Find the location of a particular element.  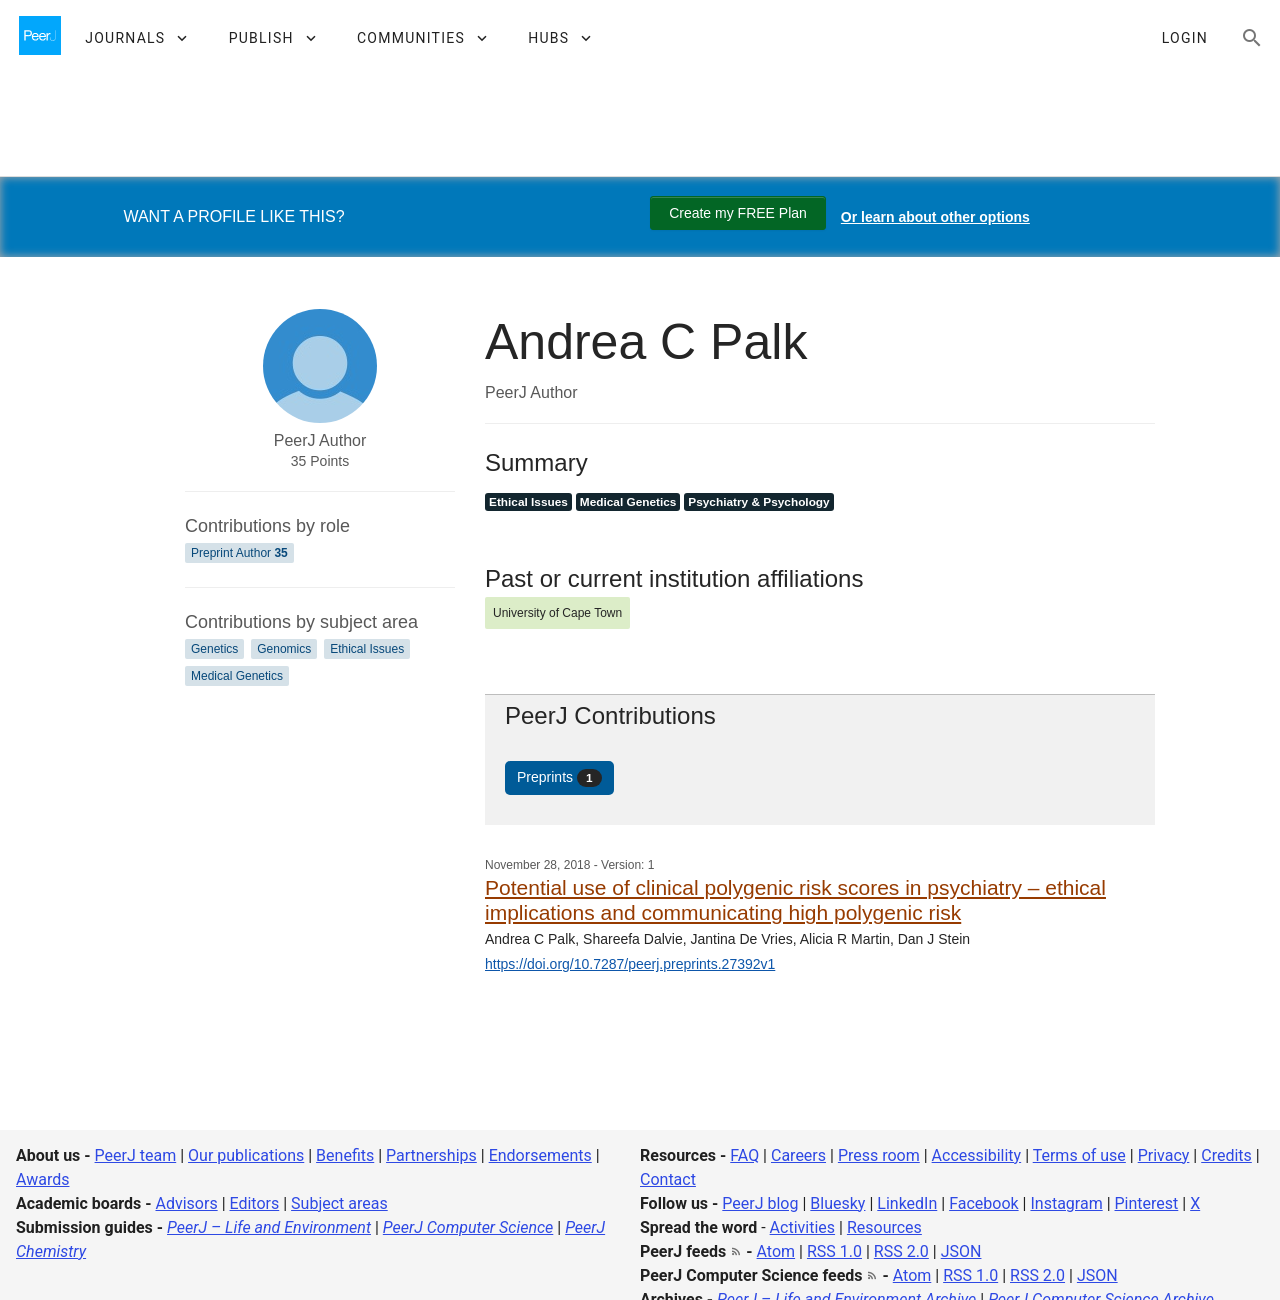

Contact is located at coordinates (668, 1179).